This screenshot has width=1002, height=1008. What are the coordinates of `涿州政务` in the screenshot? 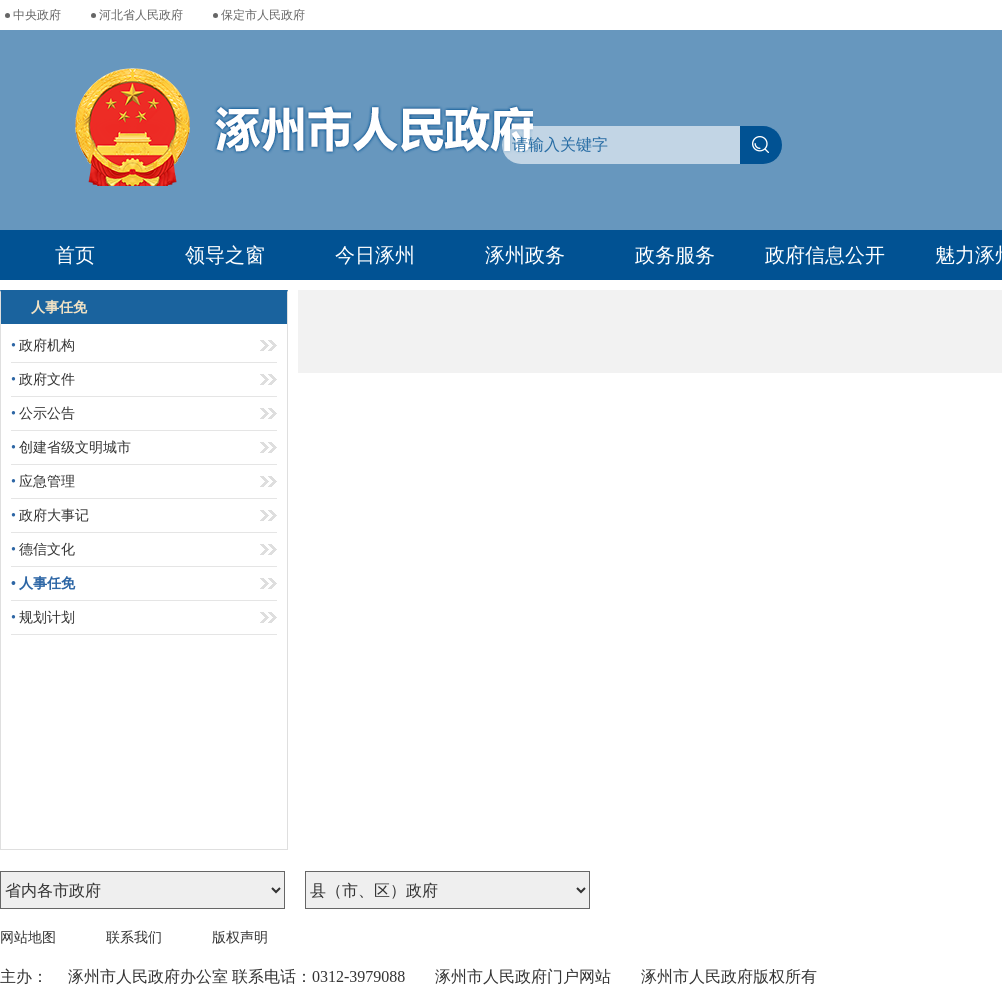 It's located at (525, 255).